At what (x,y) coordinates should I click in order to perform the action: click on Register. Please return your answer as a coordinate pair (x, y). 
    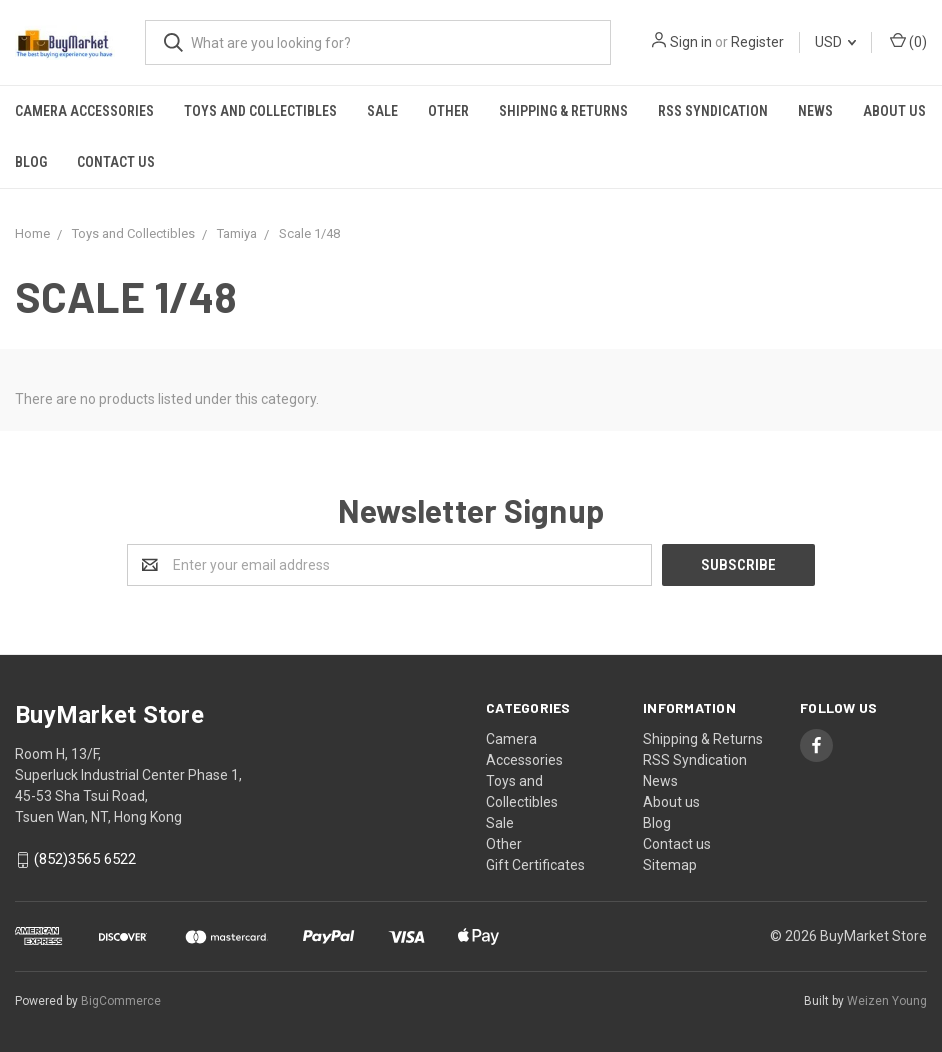
    Looking at the image, I should click on (757, 42).